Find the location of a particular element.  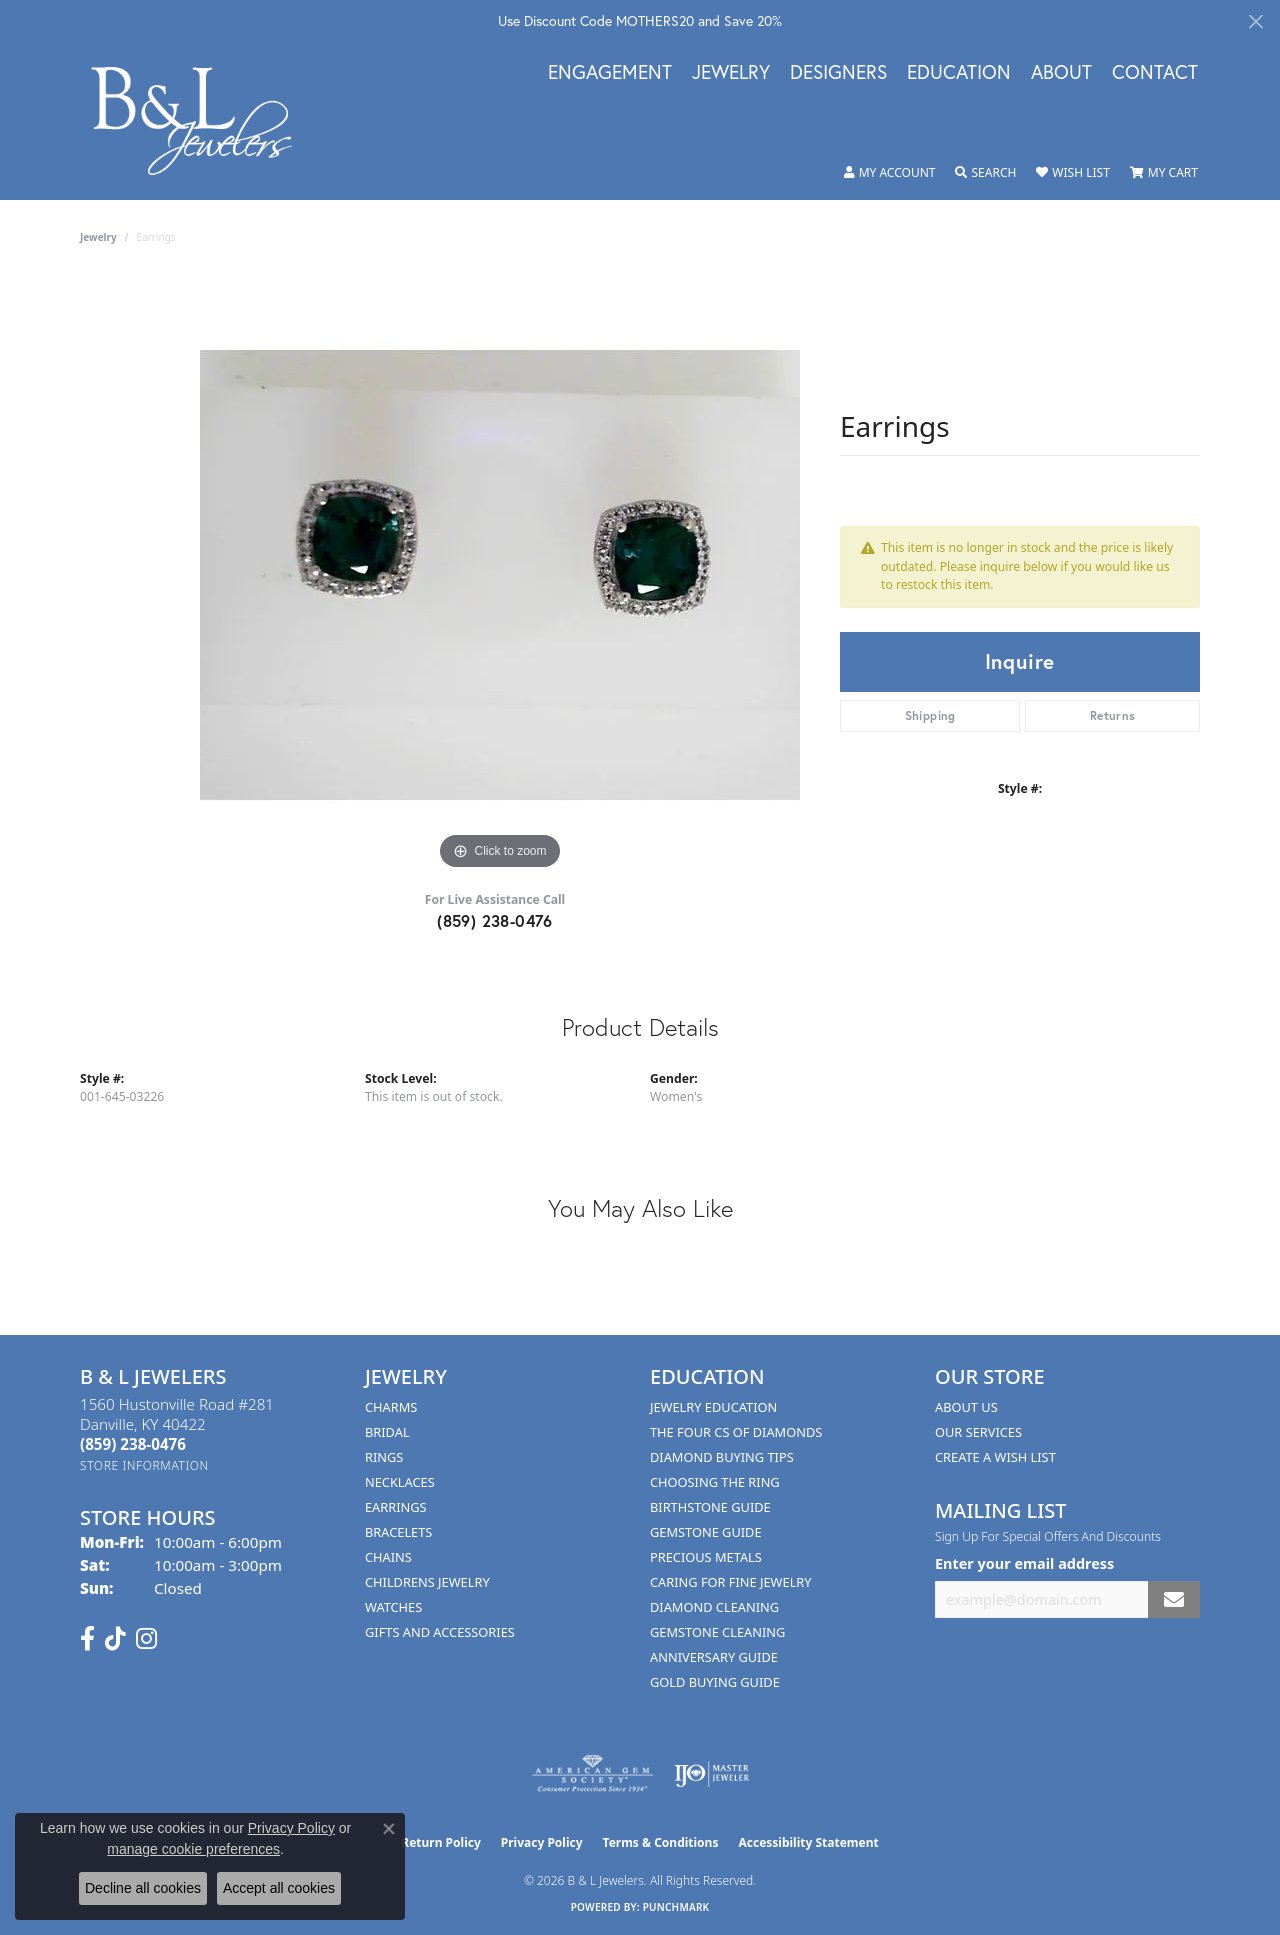

Necklaces [menuitem] is located at coordinates (400, 1482).